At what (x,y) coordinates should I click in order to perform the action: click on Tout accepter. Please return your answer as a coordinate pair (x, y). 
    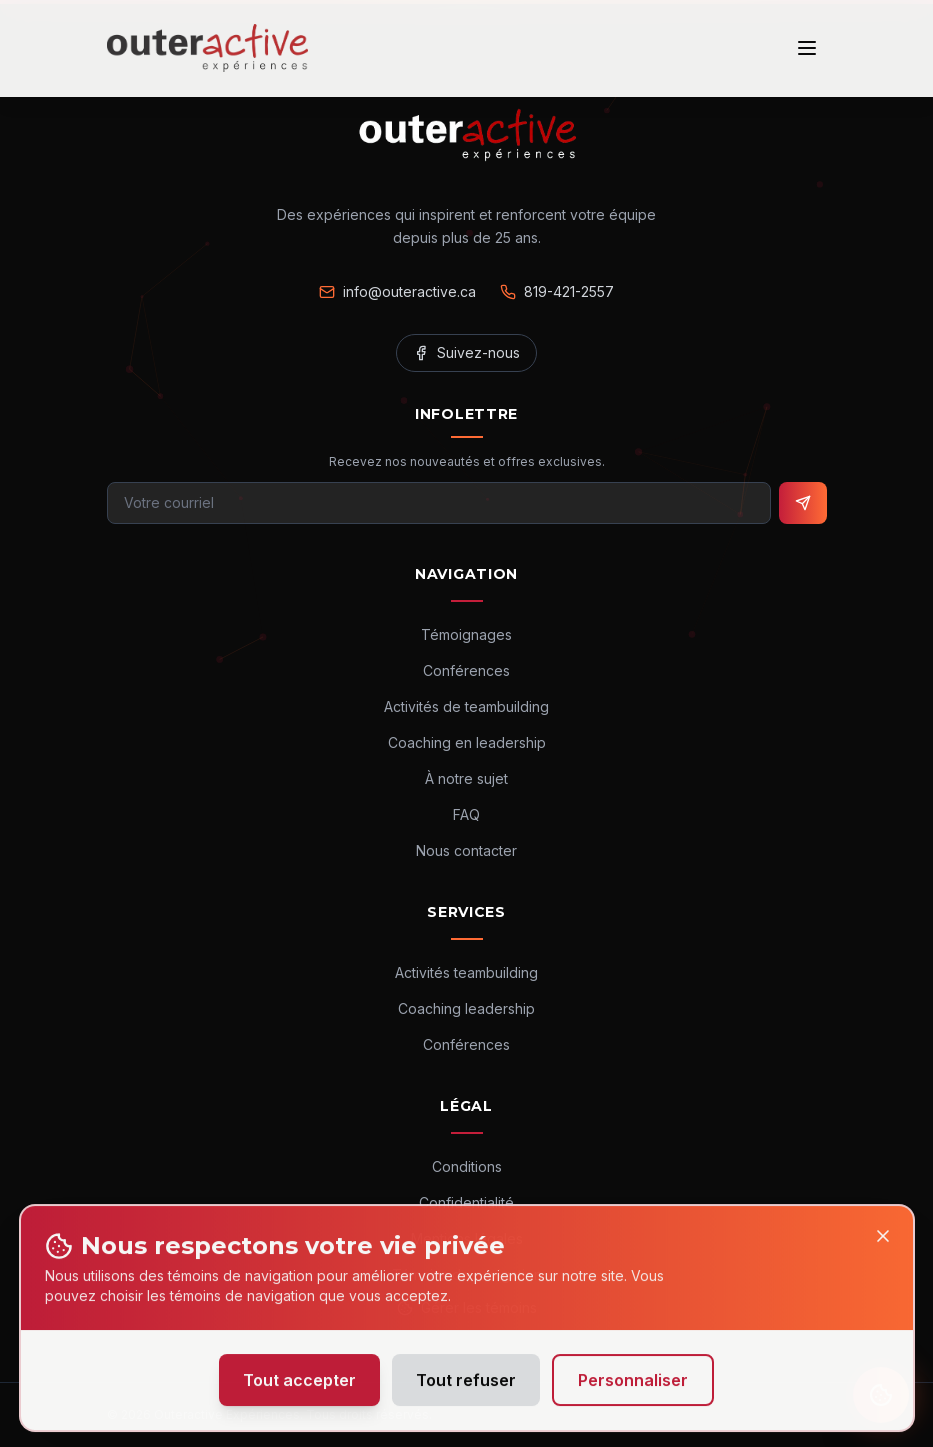
    Looking at the image, I should click on (299, 1388).